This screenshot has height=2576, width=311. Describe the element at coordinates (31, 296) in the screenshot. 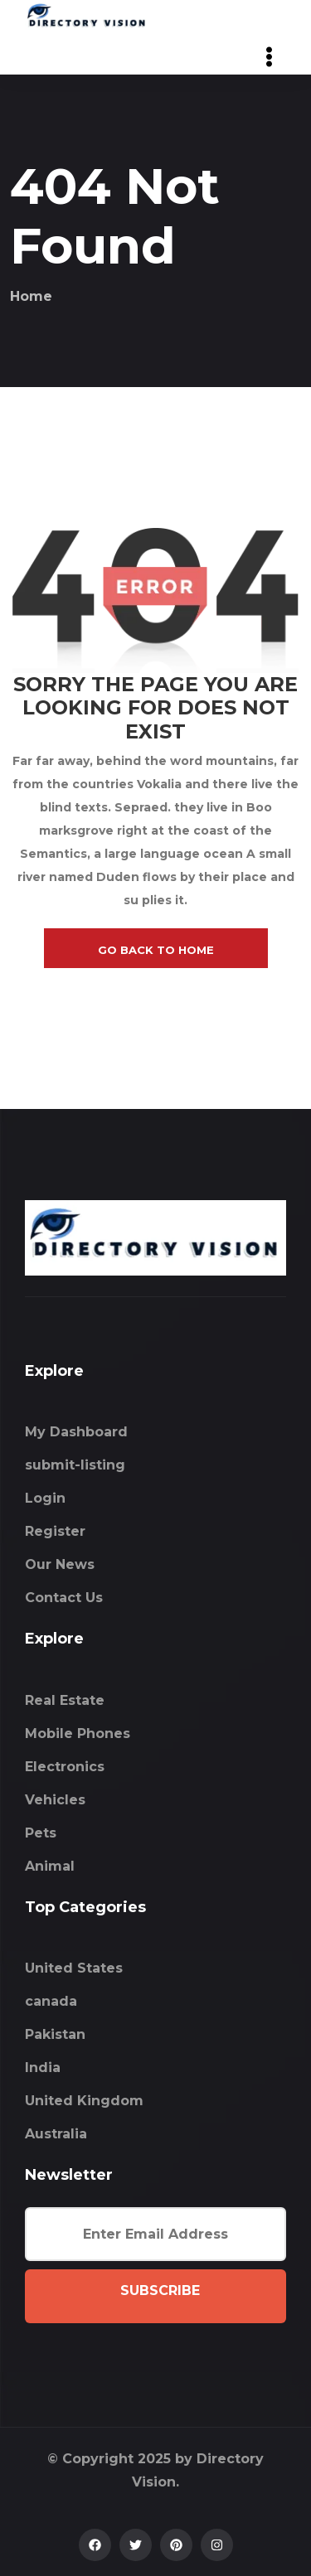

I see `Home` at that location.